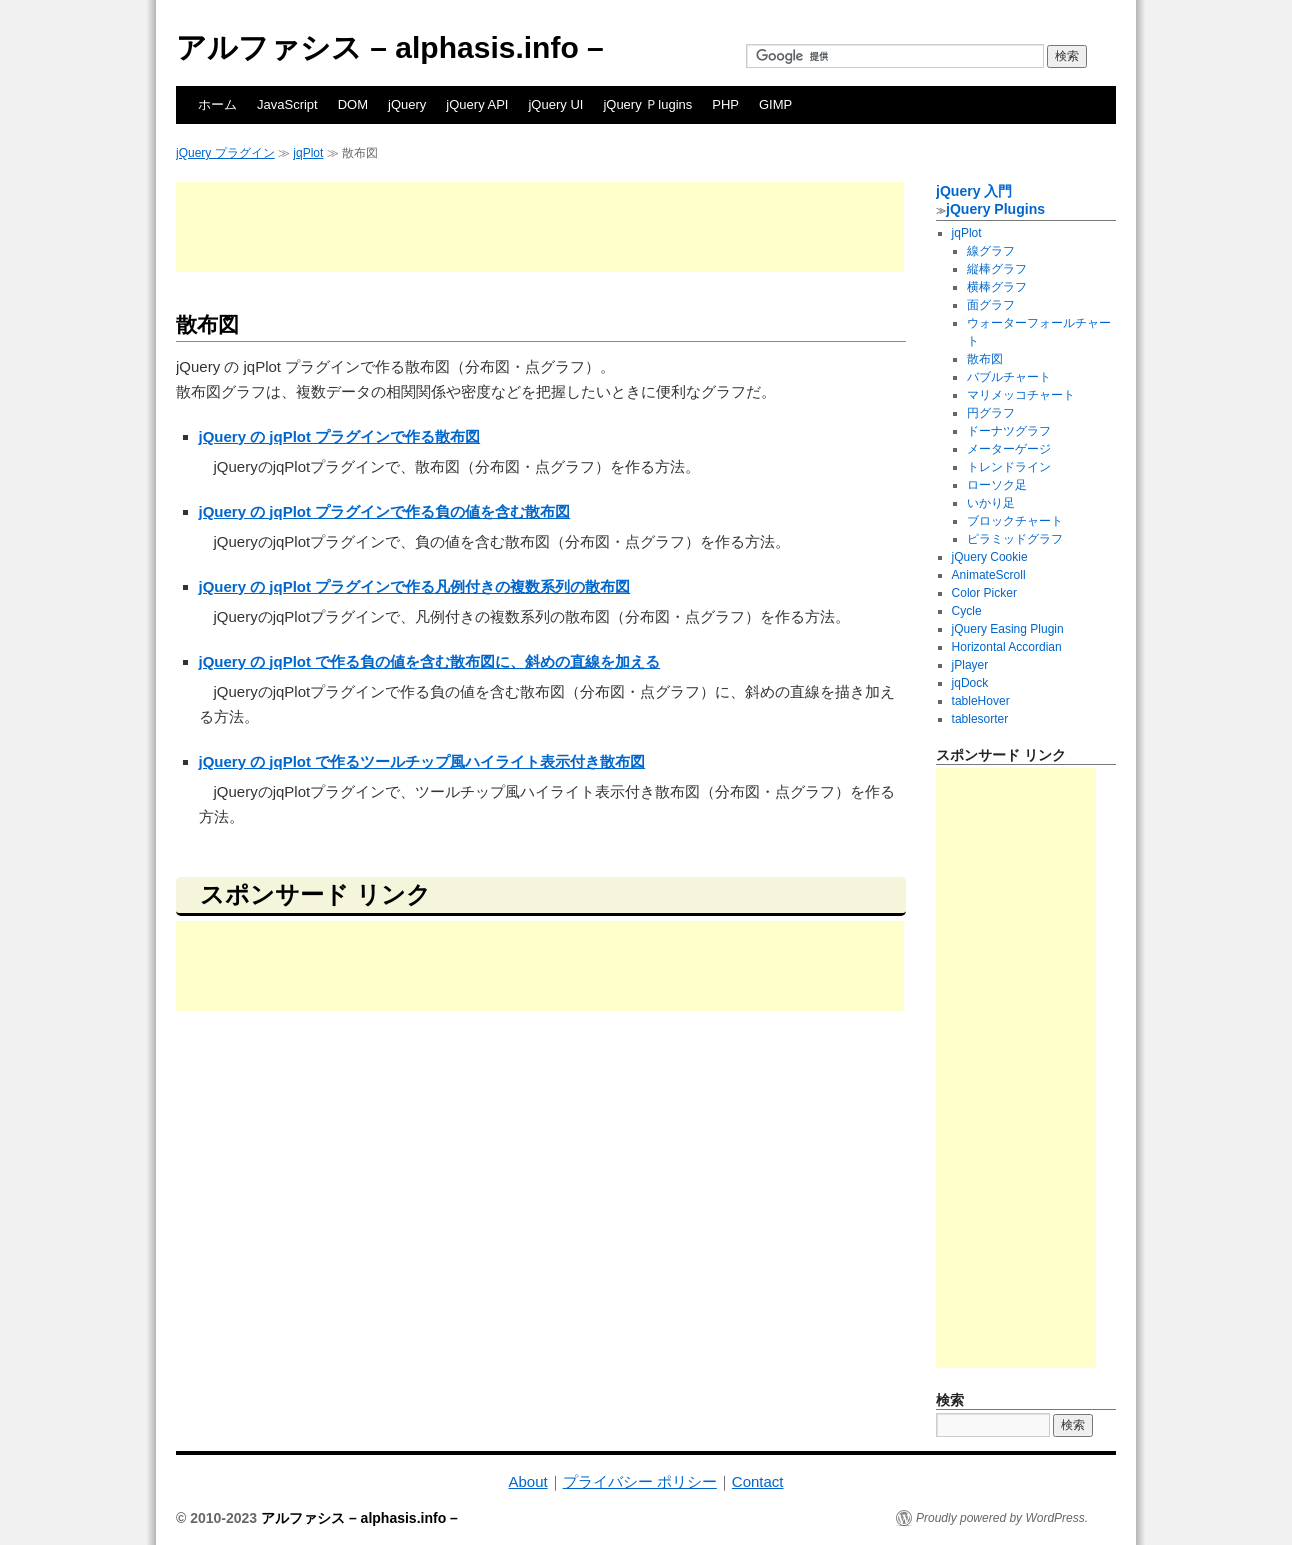  I want to click on Horizontal Accordian, so click(1007, 647).